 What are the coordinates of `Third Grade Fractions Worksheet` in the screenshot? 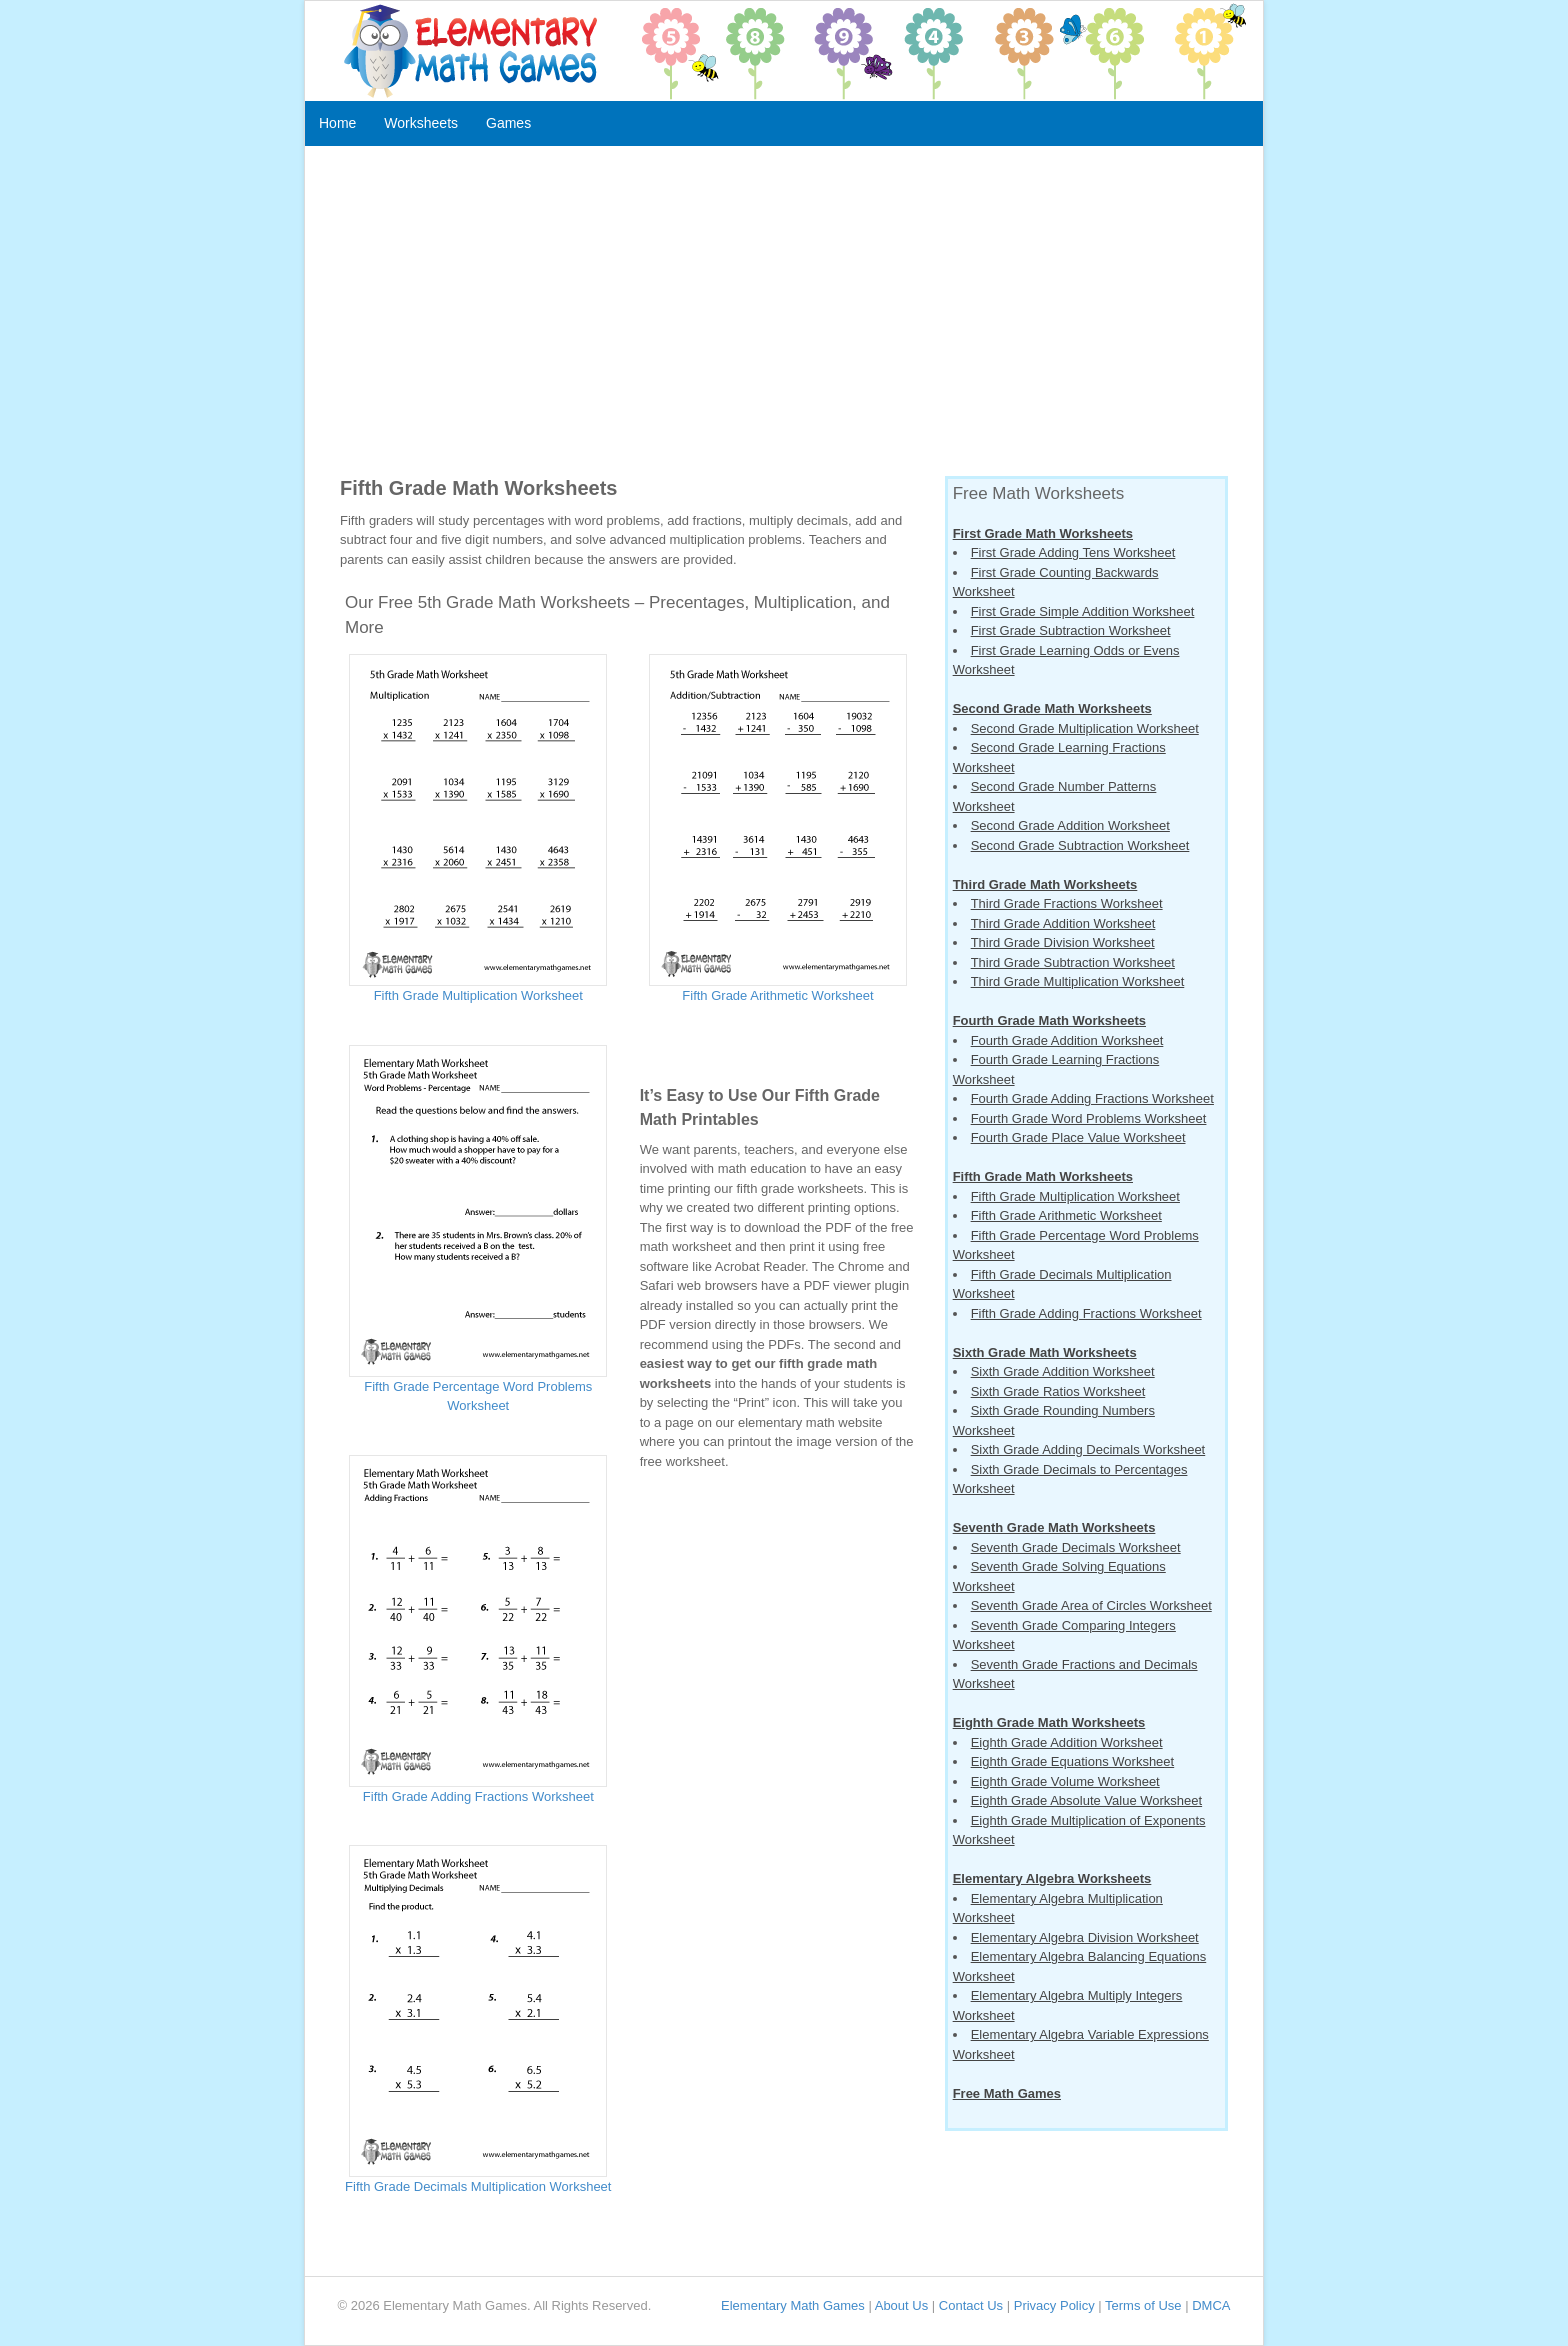 It's located at (1067, 903).